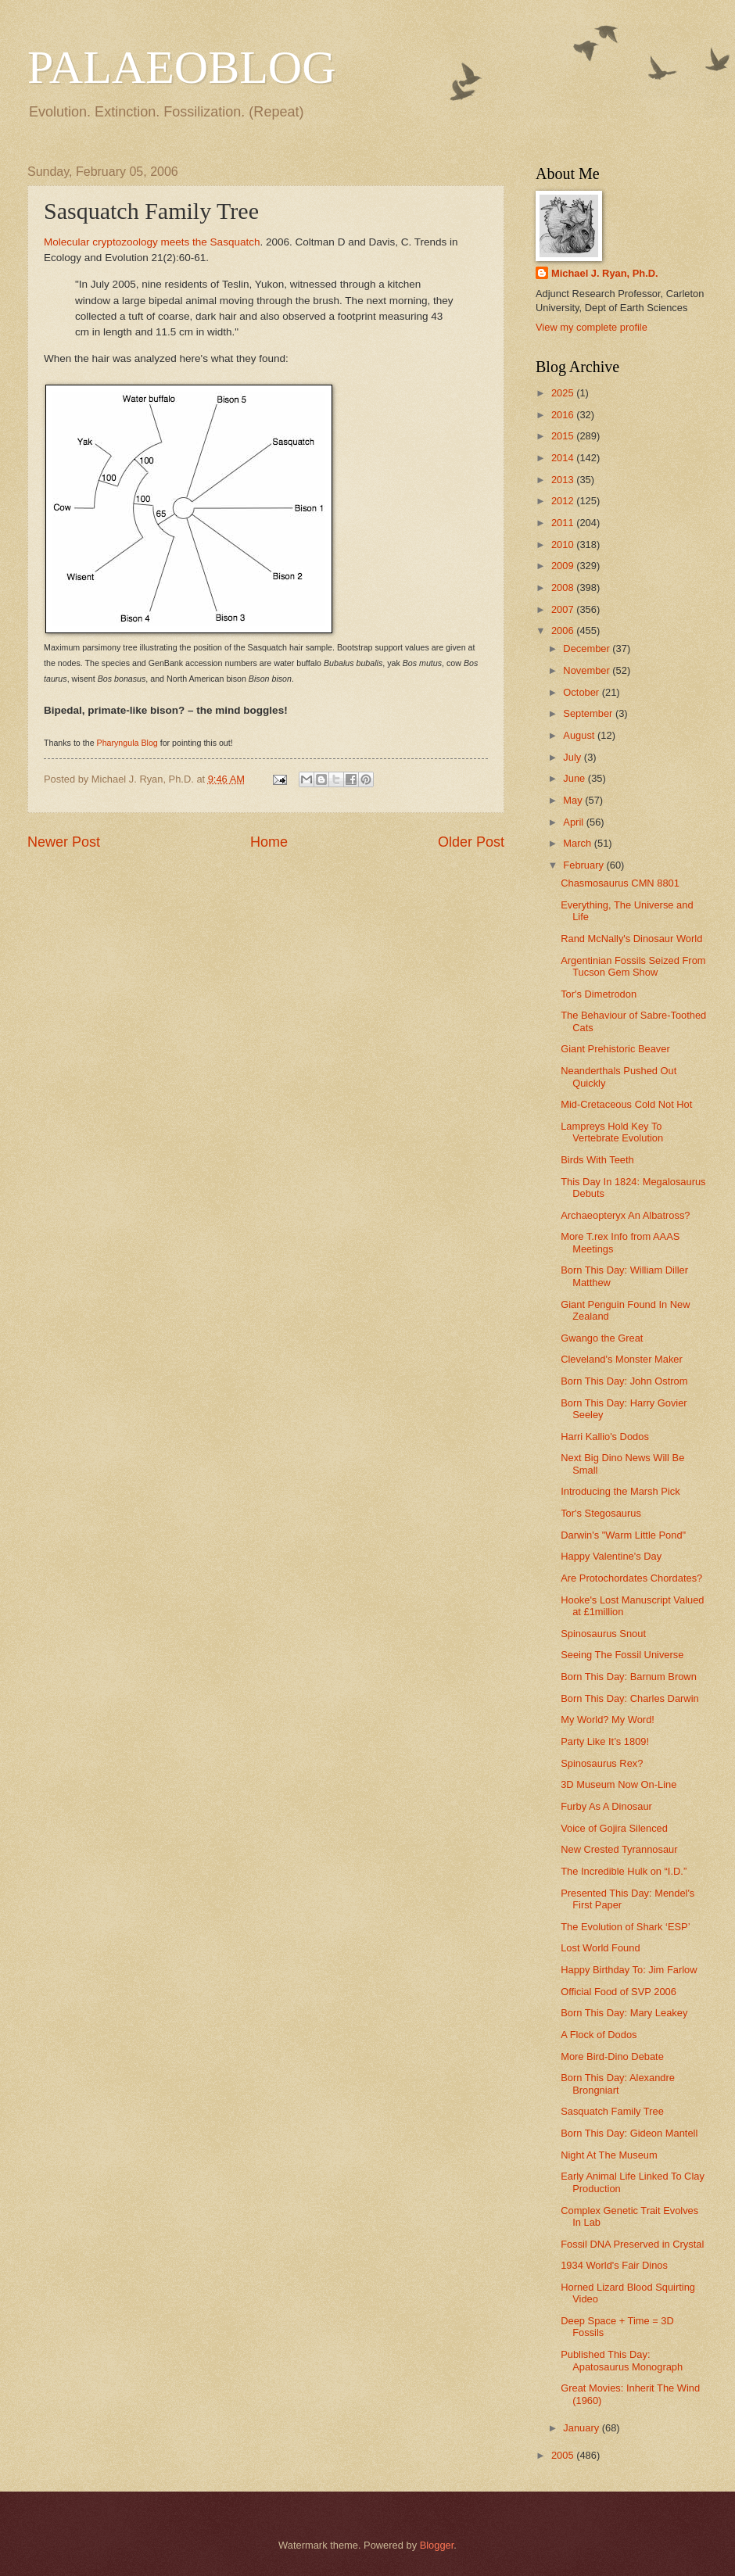 This screenshot has width=735, height=2576. Describe the element at coordinates (589, 713) in the screenshot. I see `September` at that location.